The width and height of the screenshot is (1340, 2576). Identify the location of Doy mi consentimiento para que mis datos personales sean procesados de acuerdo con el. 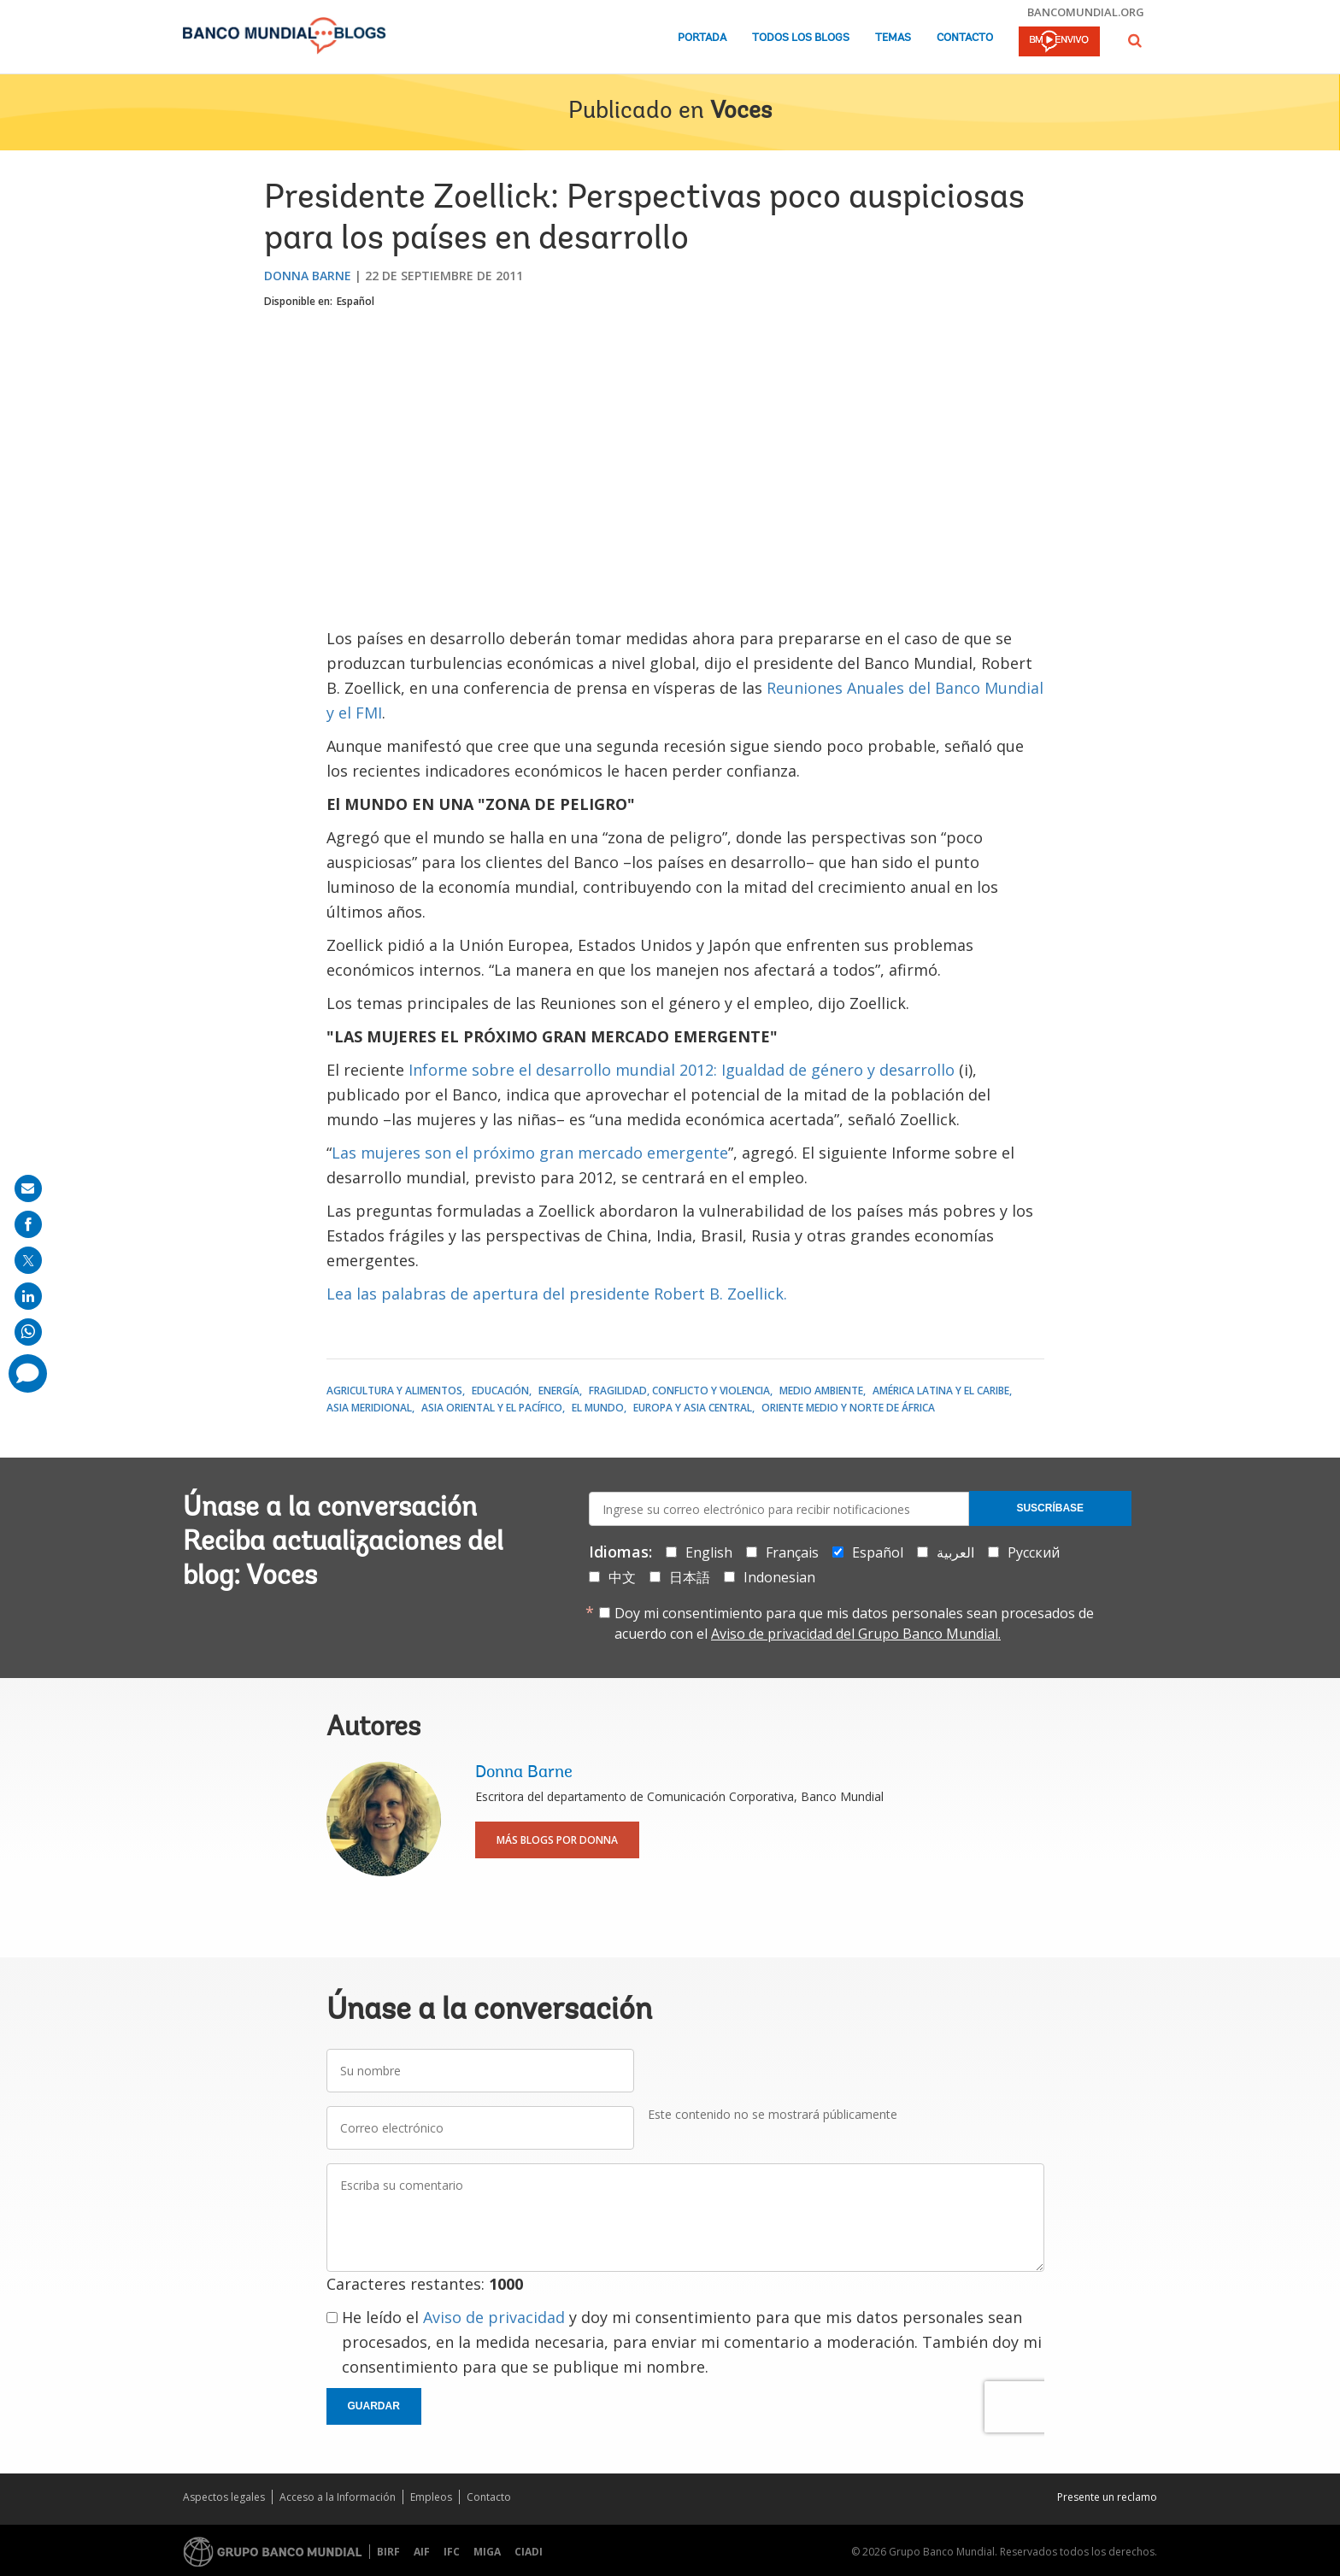
(854, 1623).